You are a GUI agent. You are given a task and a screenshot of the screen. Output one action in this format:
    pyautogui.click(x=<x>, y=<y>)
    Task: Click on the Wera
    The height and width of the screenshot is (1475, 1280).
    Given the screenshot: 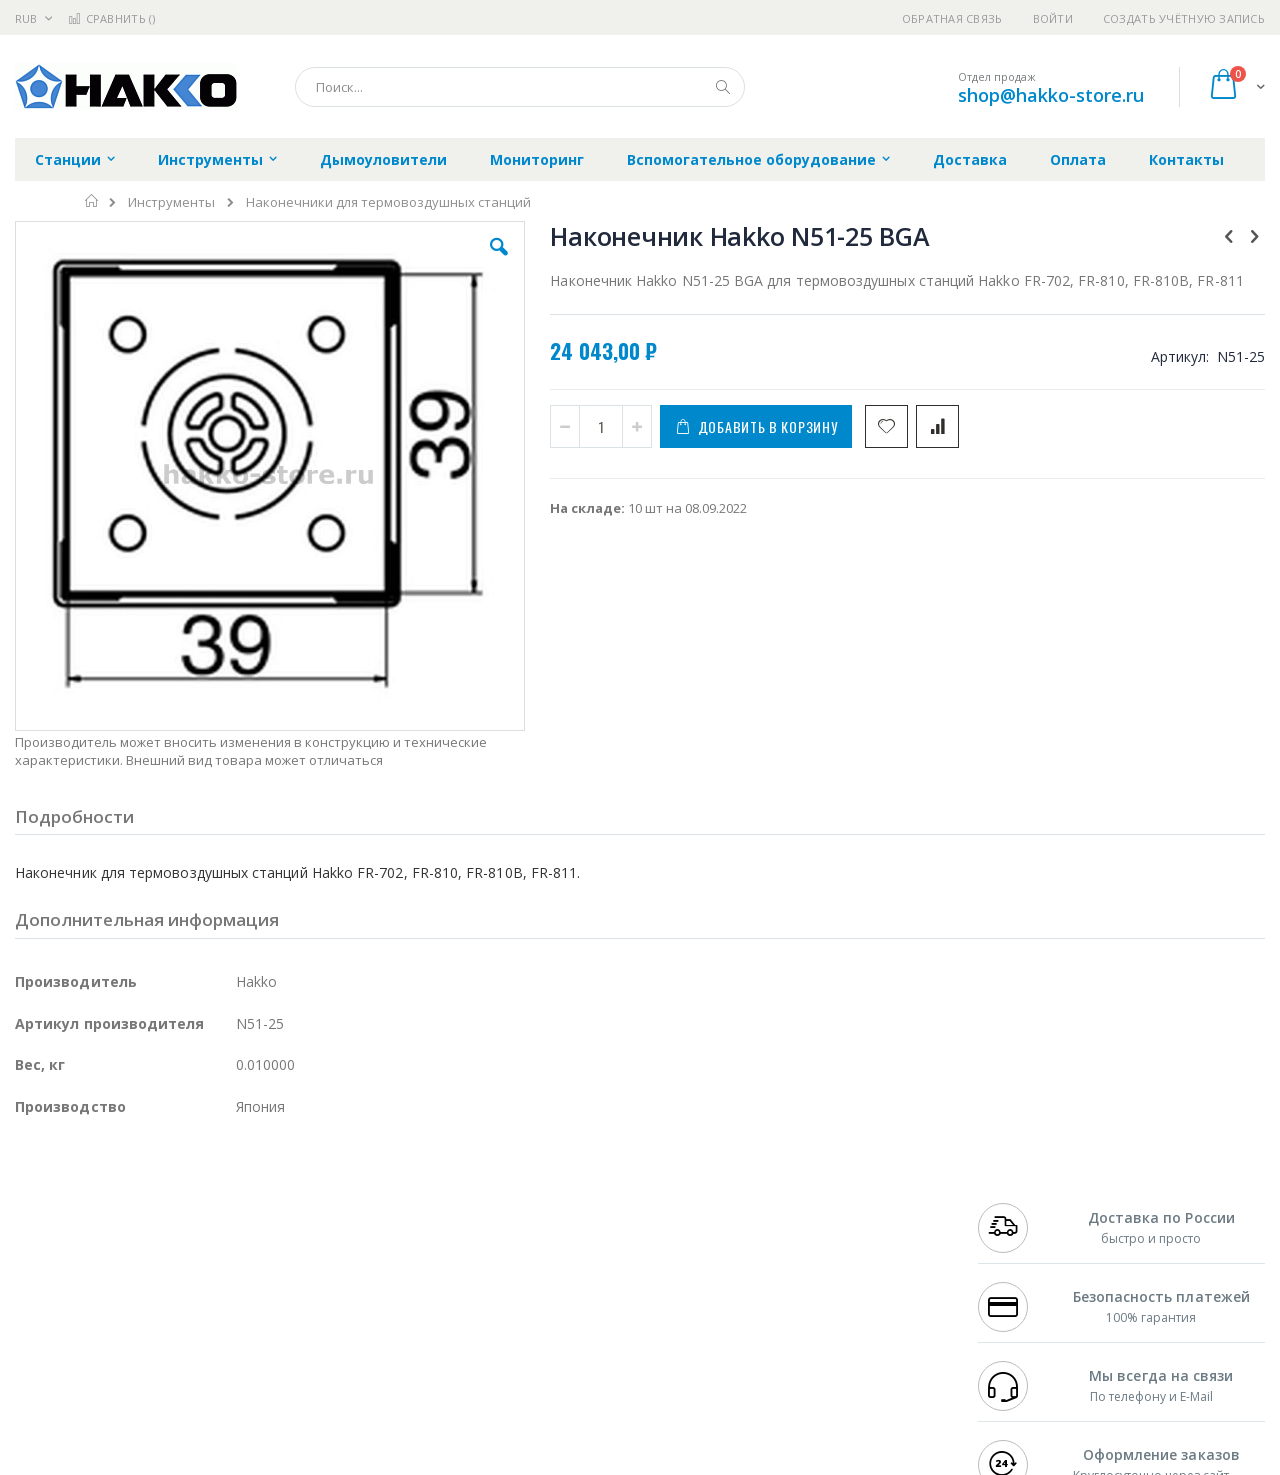 What is the action you would take?
    pyautogui.click(x=170, y=1379)
    